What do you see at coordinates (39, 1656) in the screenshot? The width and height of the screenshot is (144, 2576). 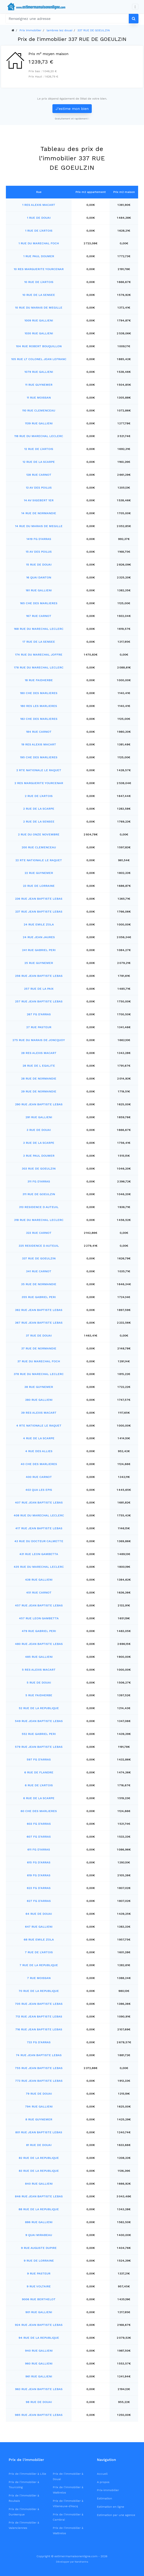 I see `485 RUE GALLIENI` at bounding box center [39, 1656].